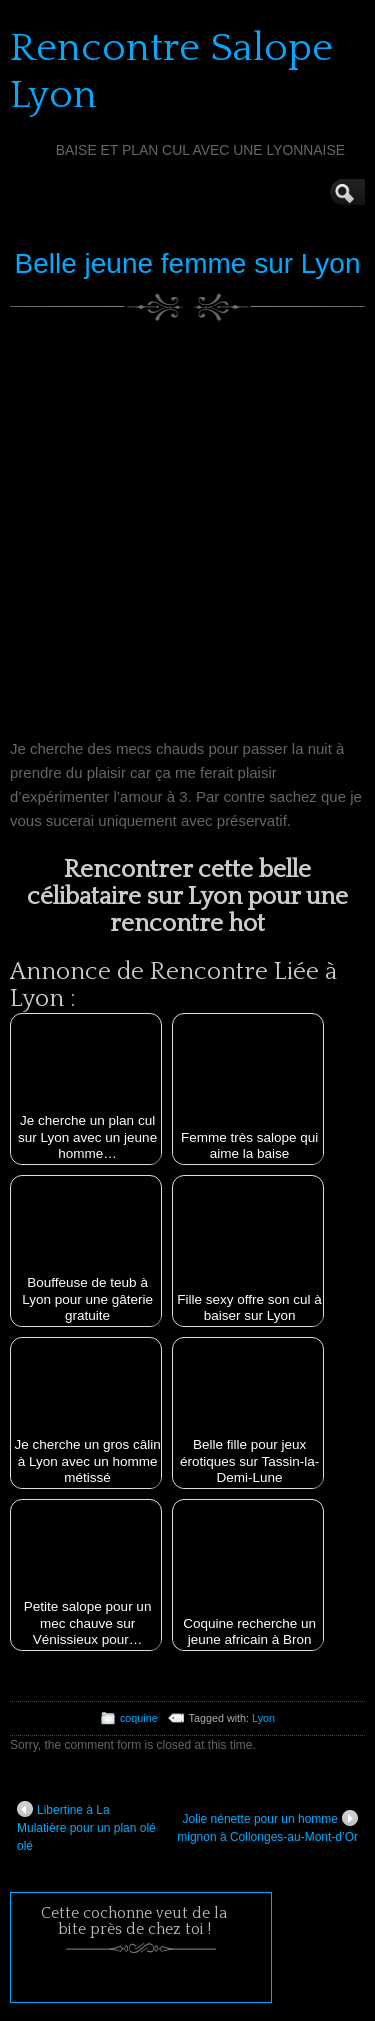 The image size is (375, 2021). What do you see at coordinates (267, 1827) in the screenshot?
I see `Jolie nénette pour un homme mignon à Collonges-au-Mont-d’Or` at bounding box center [267, 1827].